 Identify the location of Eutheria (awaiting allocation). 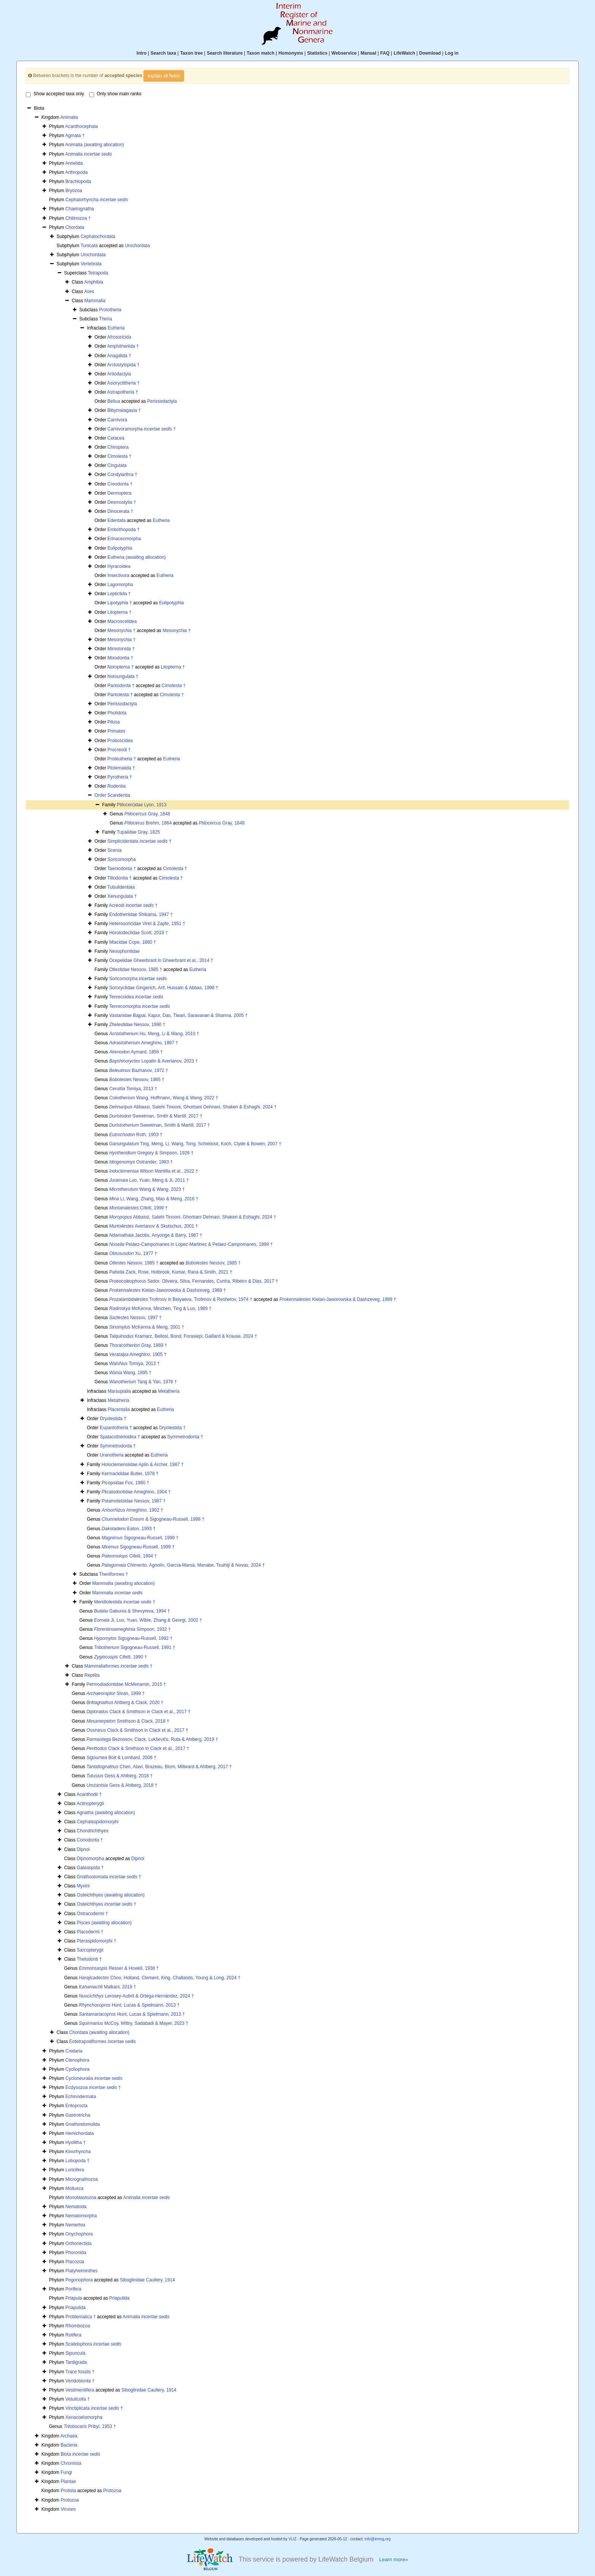
(136, 557).